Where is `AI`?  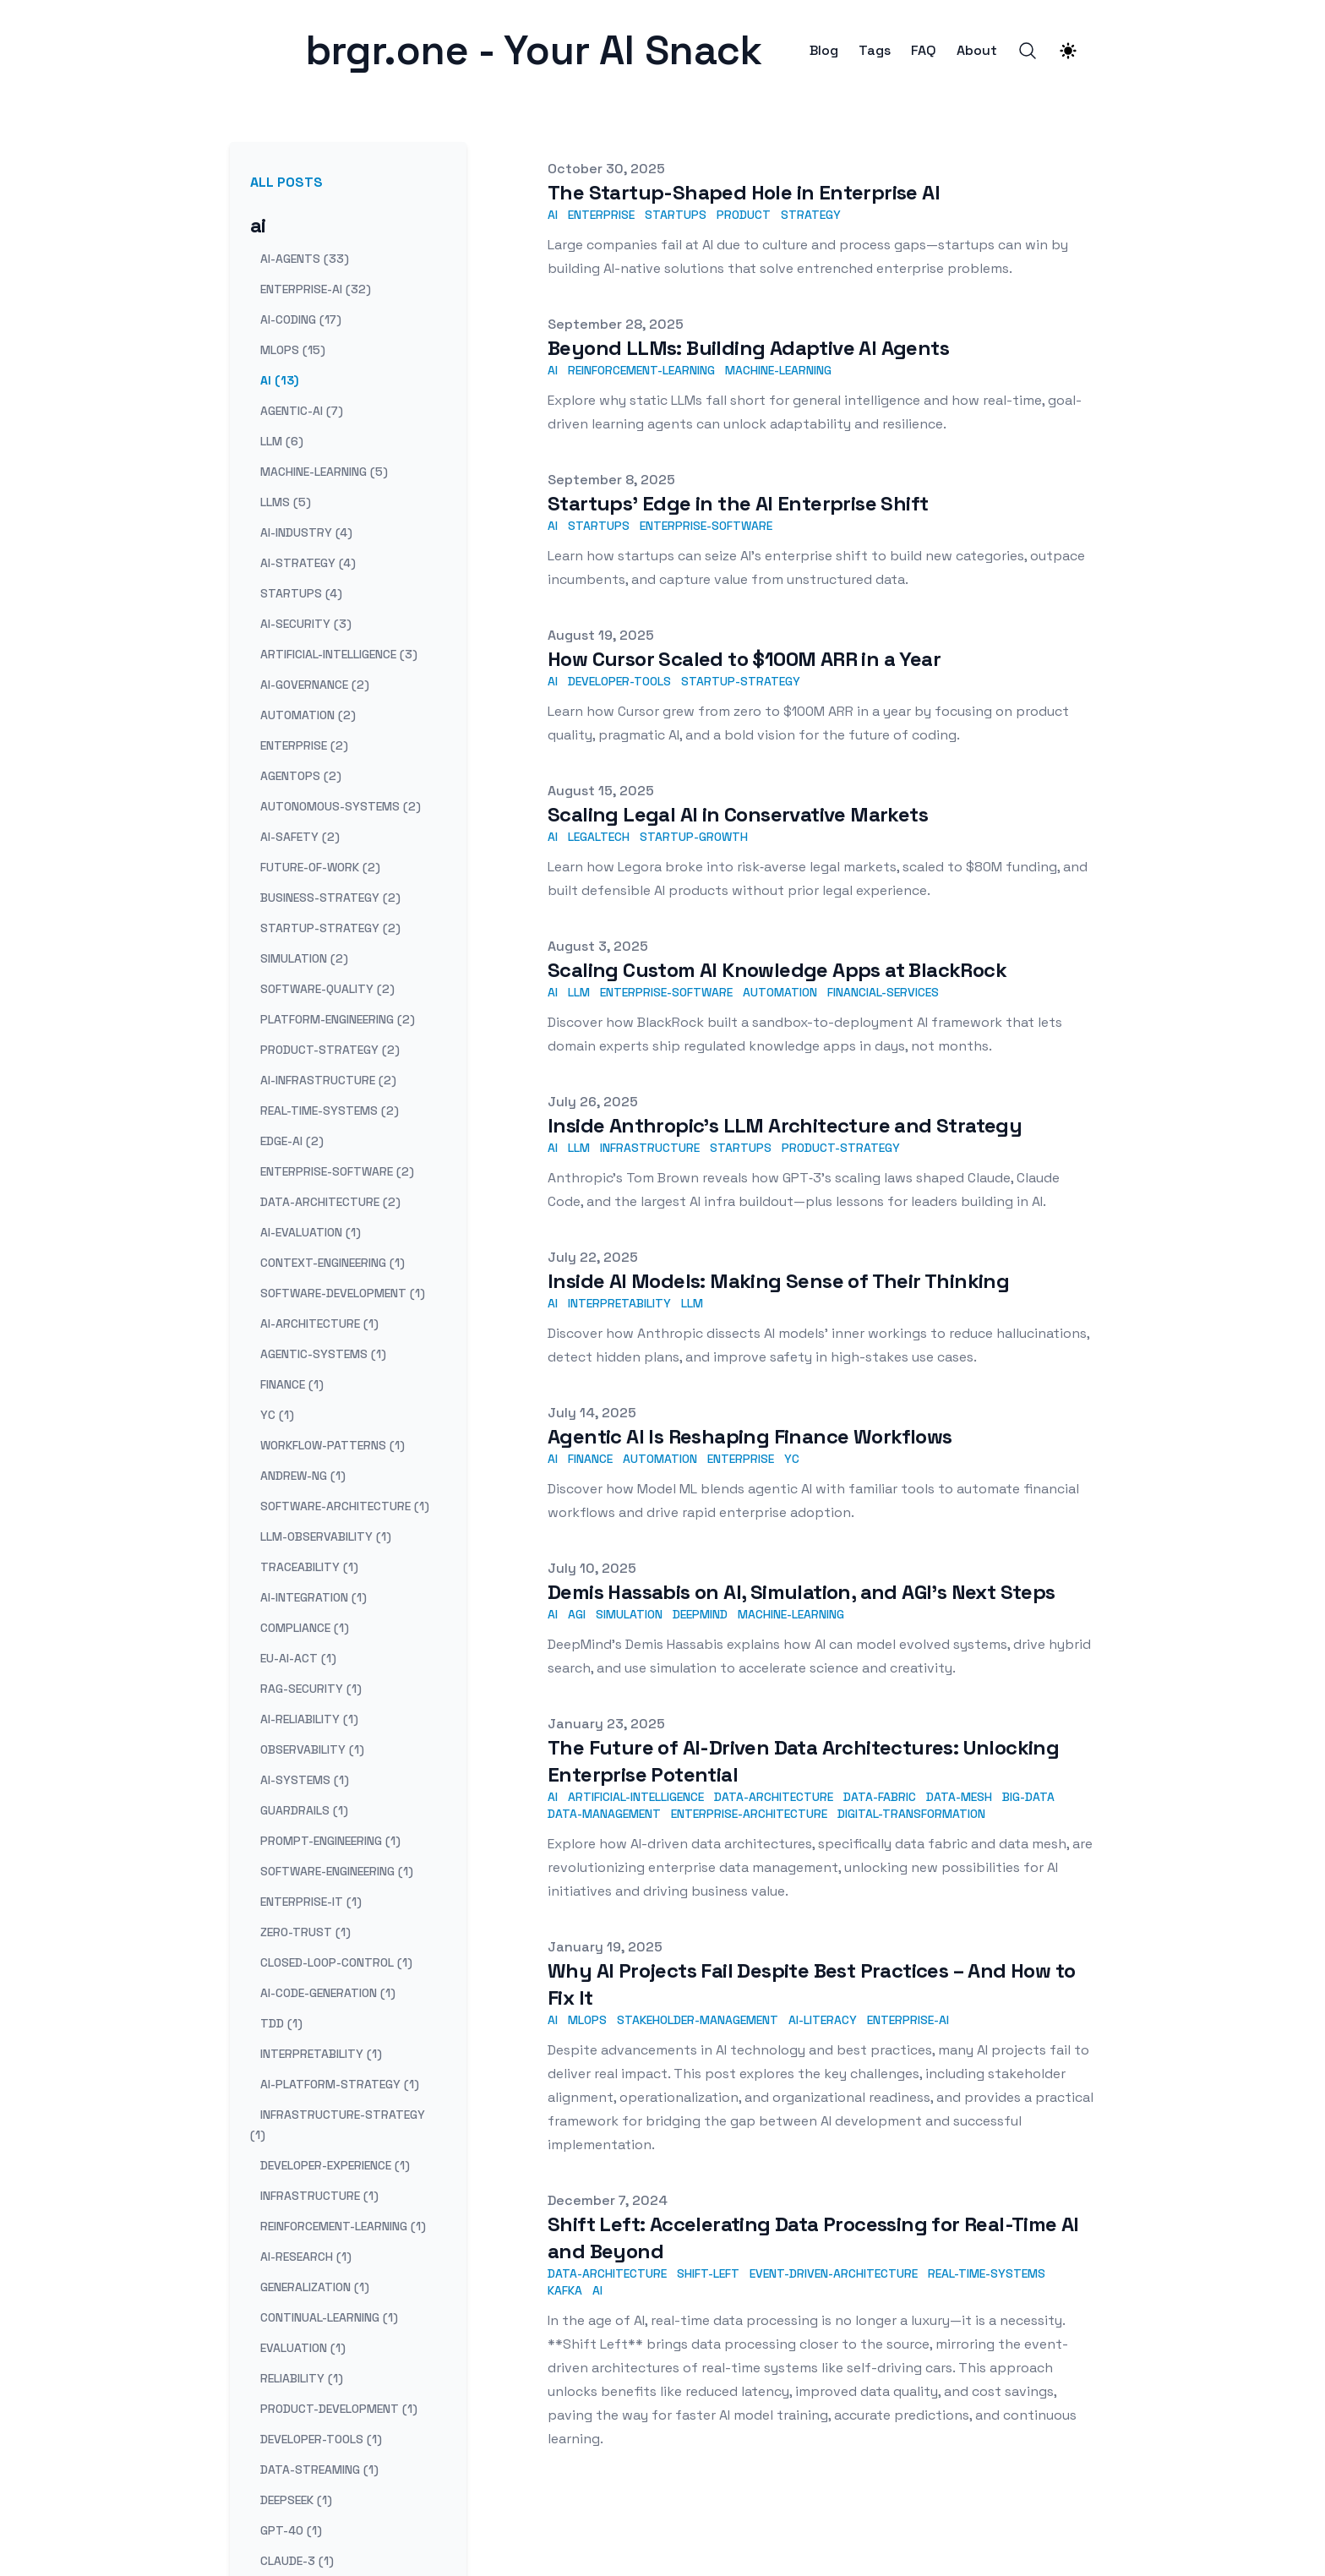 AI is located at coordinates (553, 214).